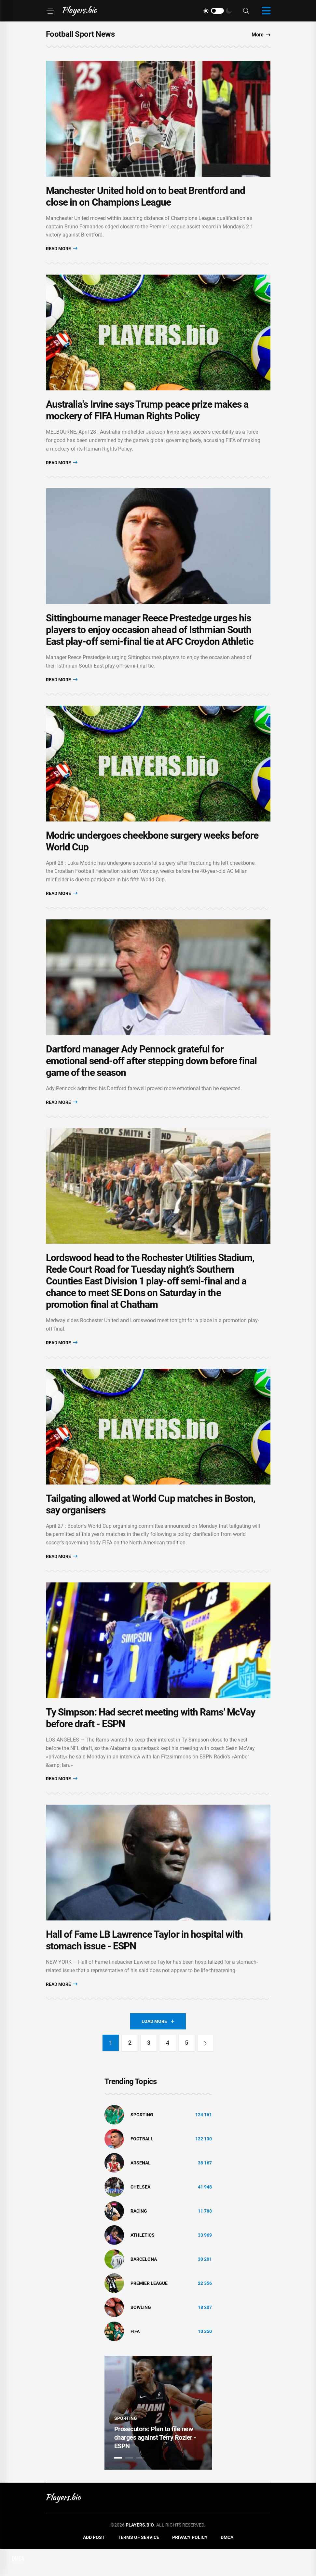 This screenshot has height=2576, width=316. What do you see at coordinates (143, 2261) in the screenshot?
I see `athletics` at bounding box center [143, 2261].